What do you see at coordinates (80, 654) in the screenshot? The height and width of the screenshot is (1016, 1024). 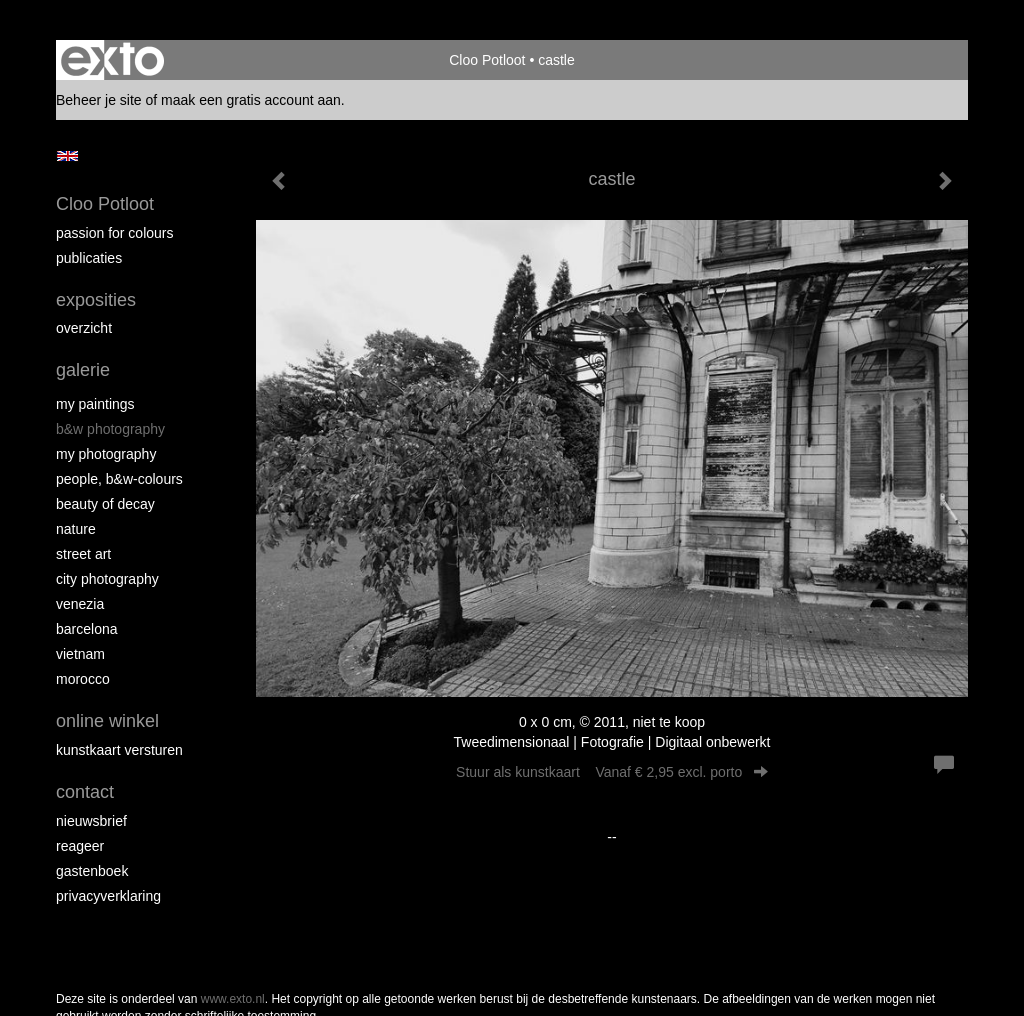 I see `Vietnam` at bounding box center [80, 654].